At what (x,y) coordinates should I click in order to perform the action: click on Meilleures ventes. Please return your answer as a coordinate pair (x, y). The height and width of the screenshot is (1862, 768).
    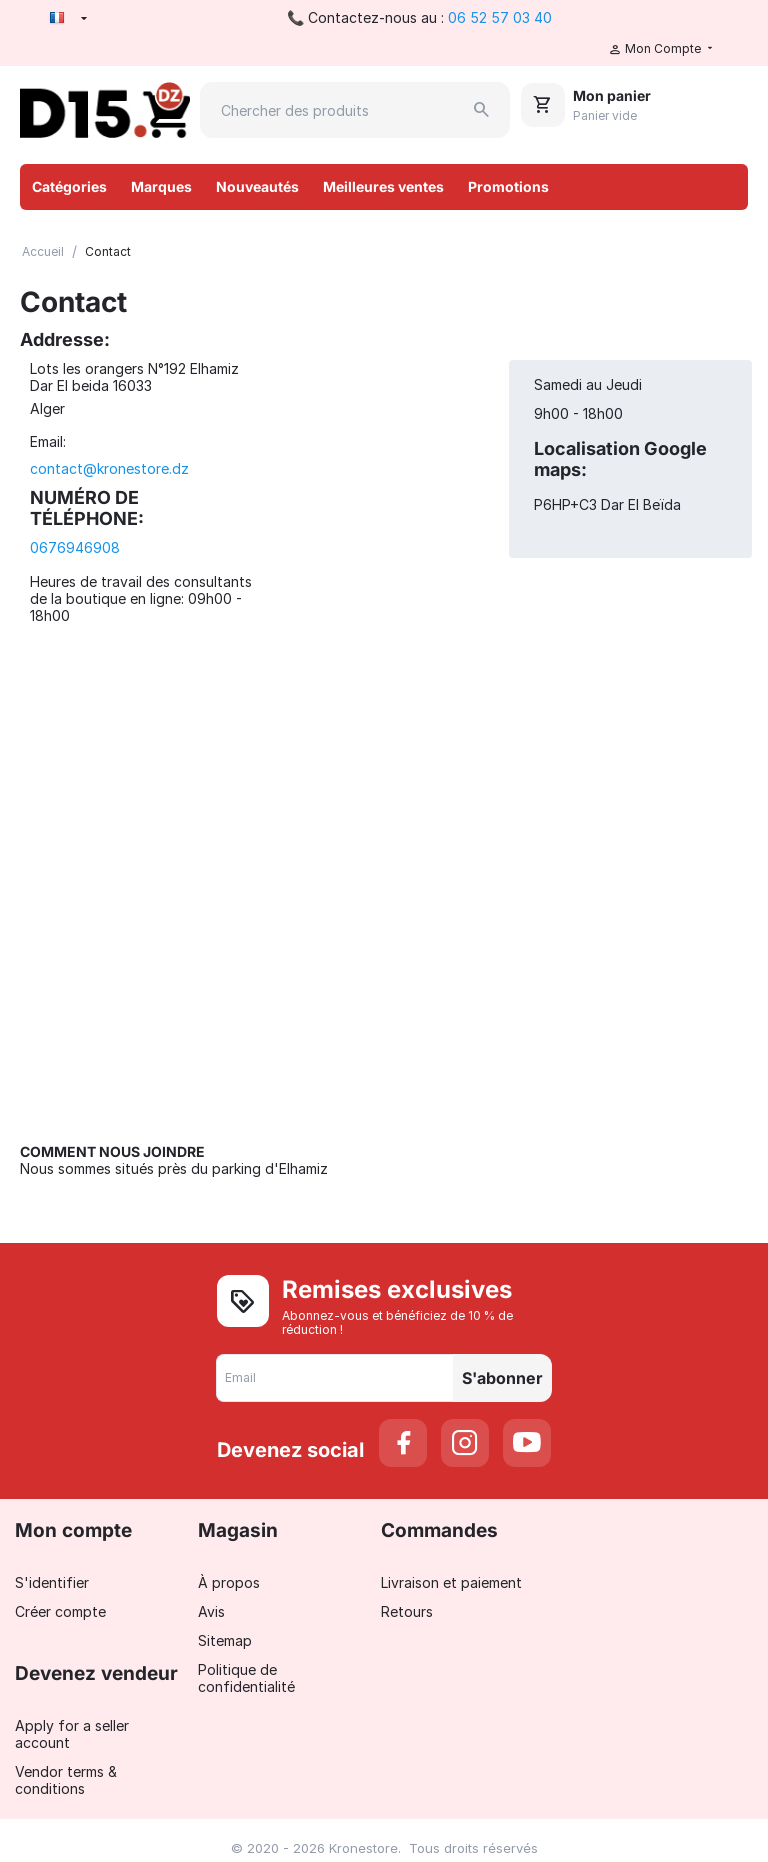
    Looking at the image, I should click on (383, 186).